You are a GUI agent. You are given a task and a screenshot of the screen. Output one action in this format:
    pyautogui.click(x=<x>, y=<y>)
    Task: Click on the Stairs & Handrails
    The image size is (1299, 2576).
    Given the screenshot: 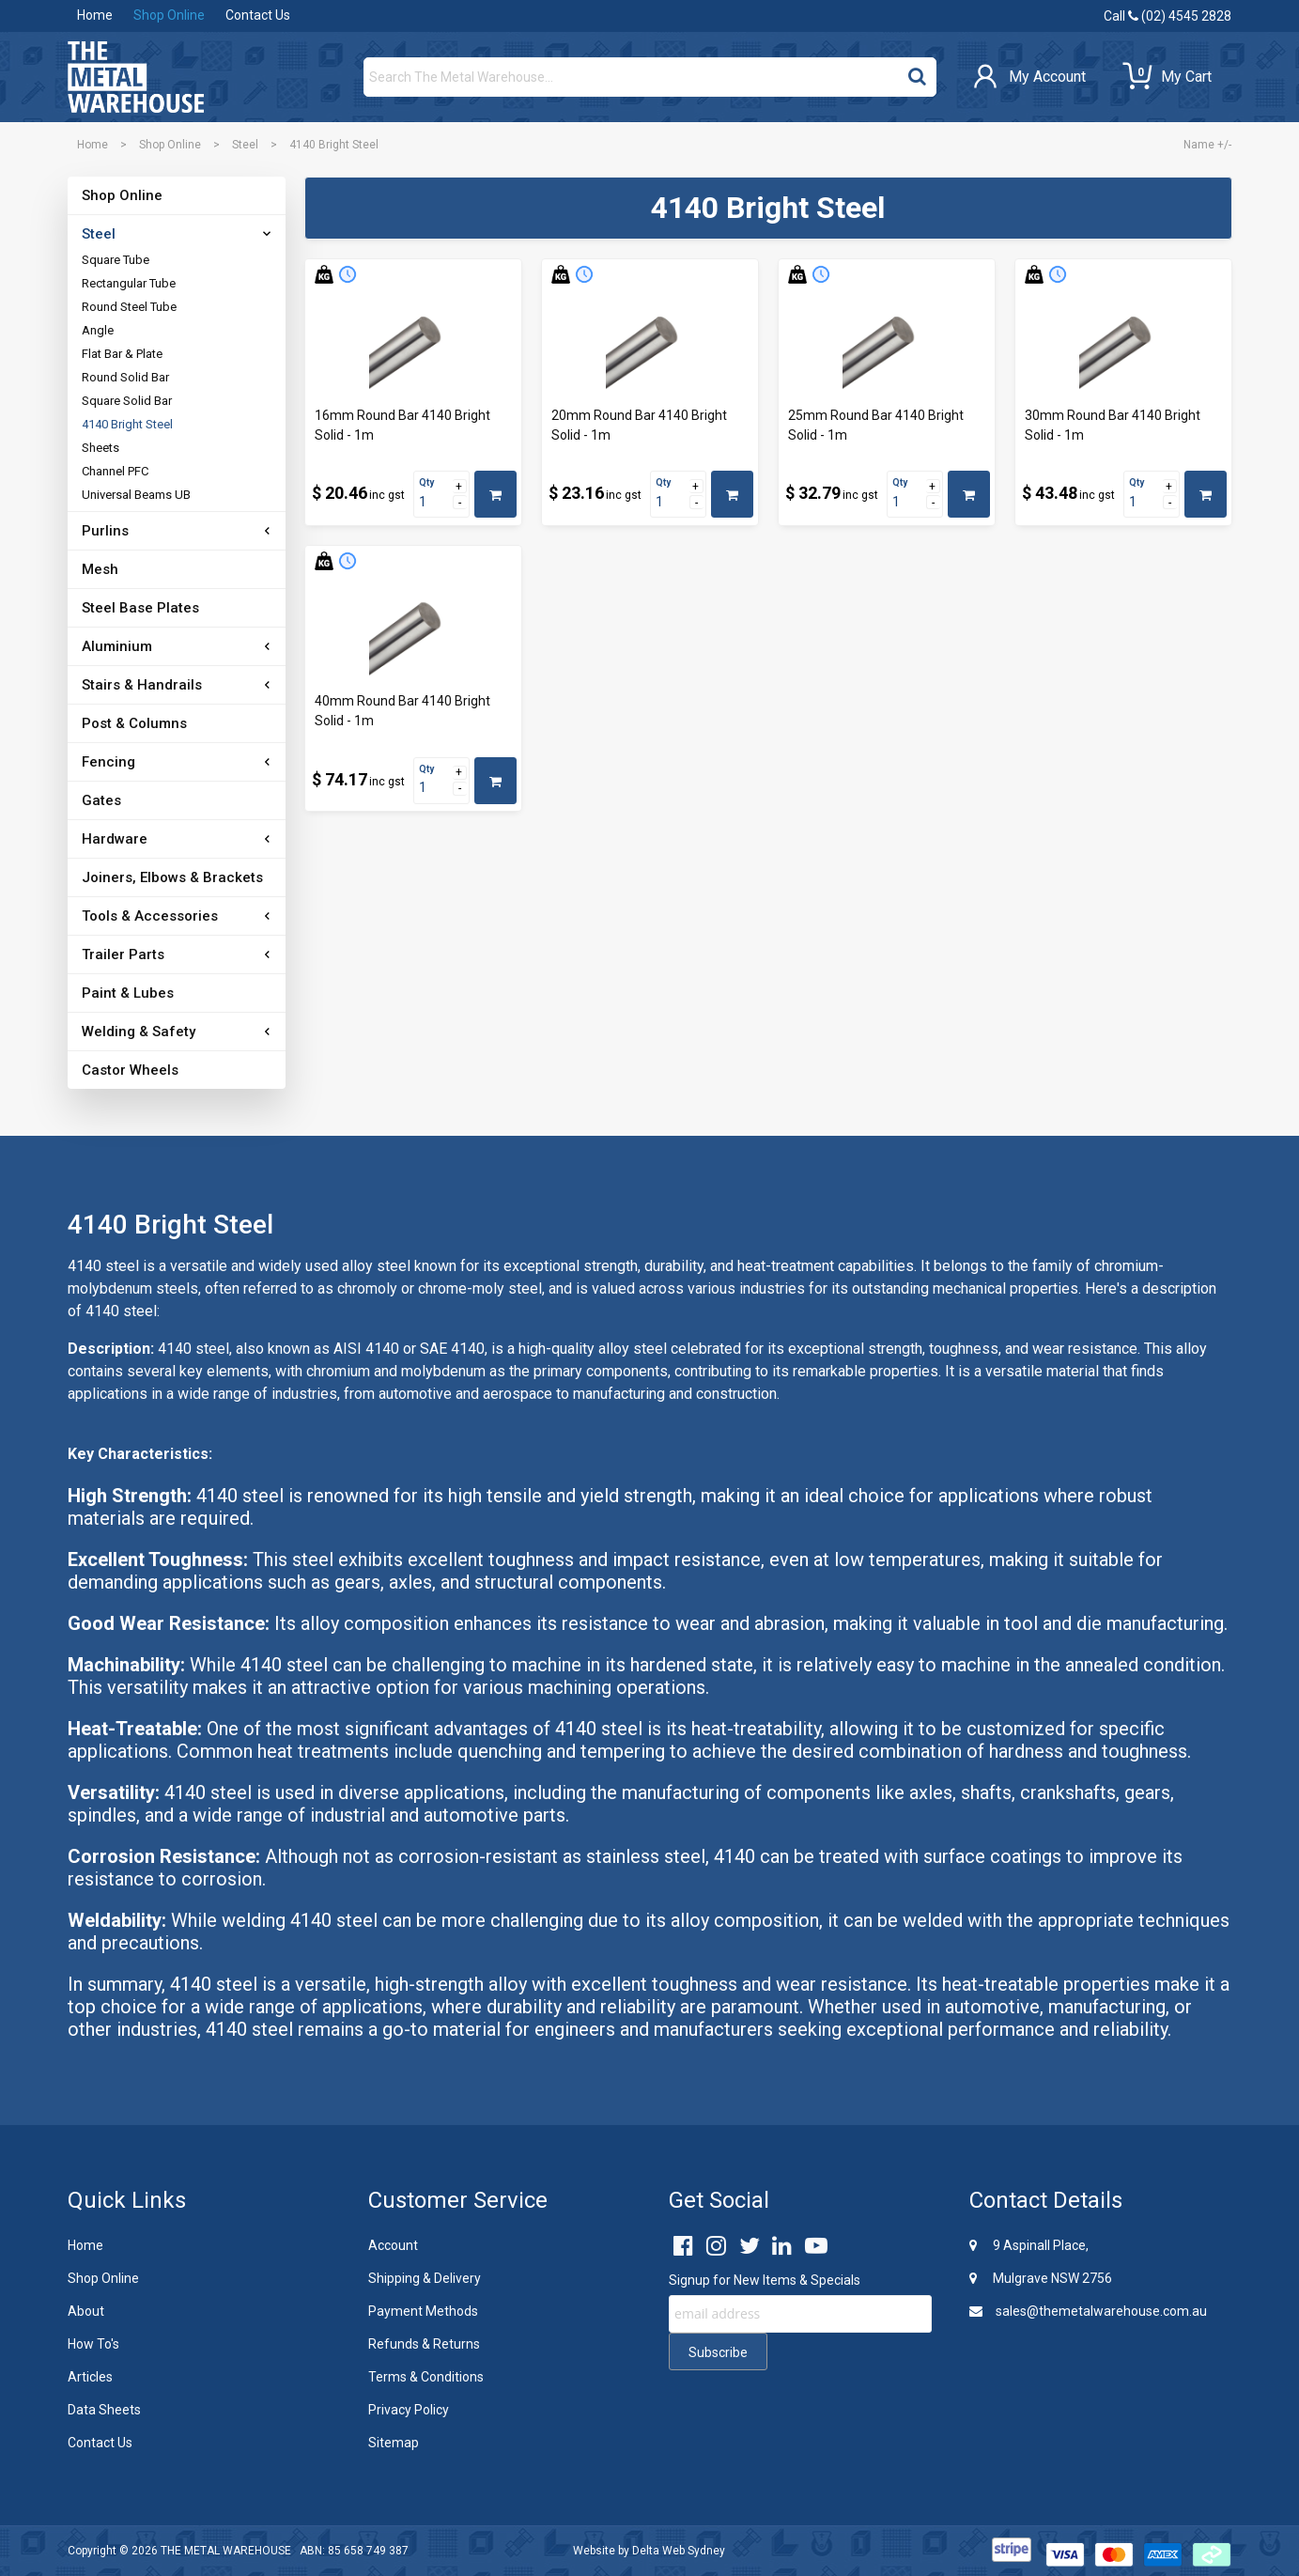 What is the action you would take?
    pyautogui.click(x=142, y=684)
    